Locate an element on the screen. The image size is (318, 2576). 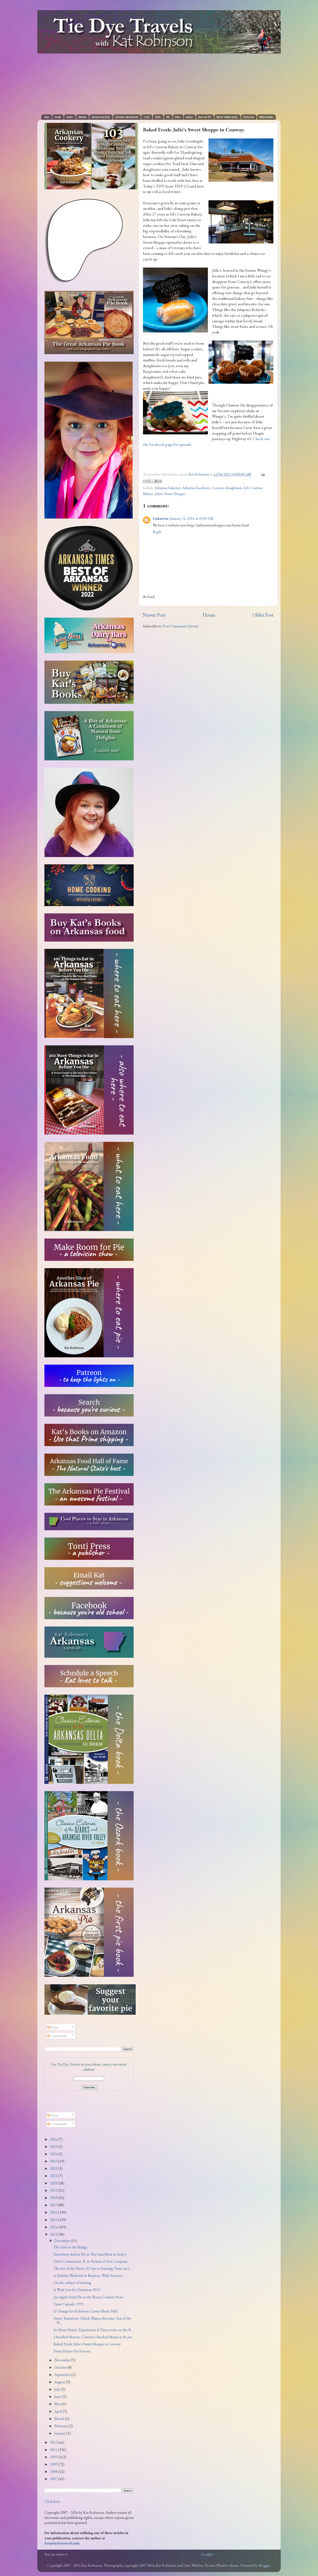
River Valley Eats is located at coordinates (227, 117).